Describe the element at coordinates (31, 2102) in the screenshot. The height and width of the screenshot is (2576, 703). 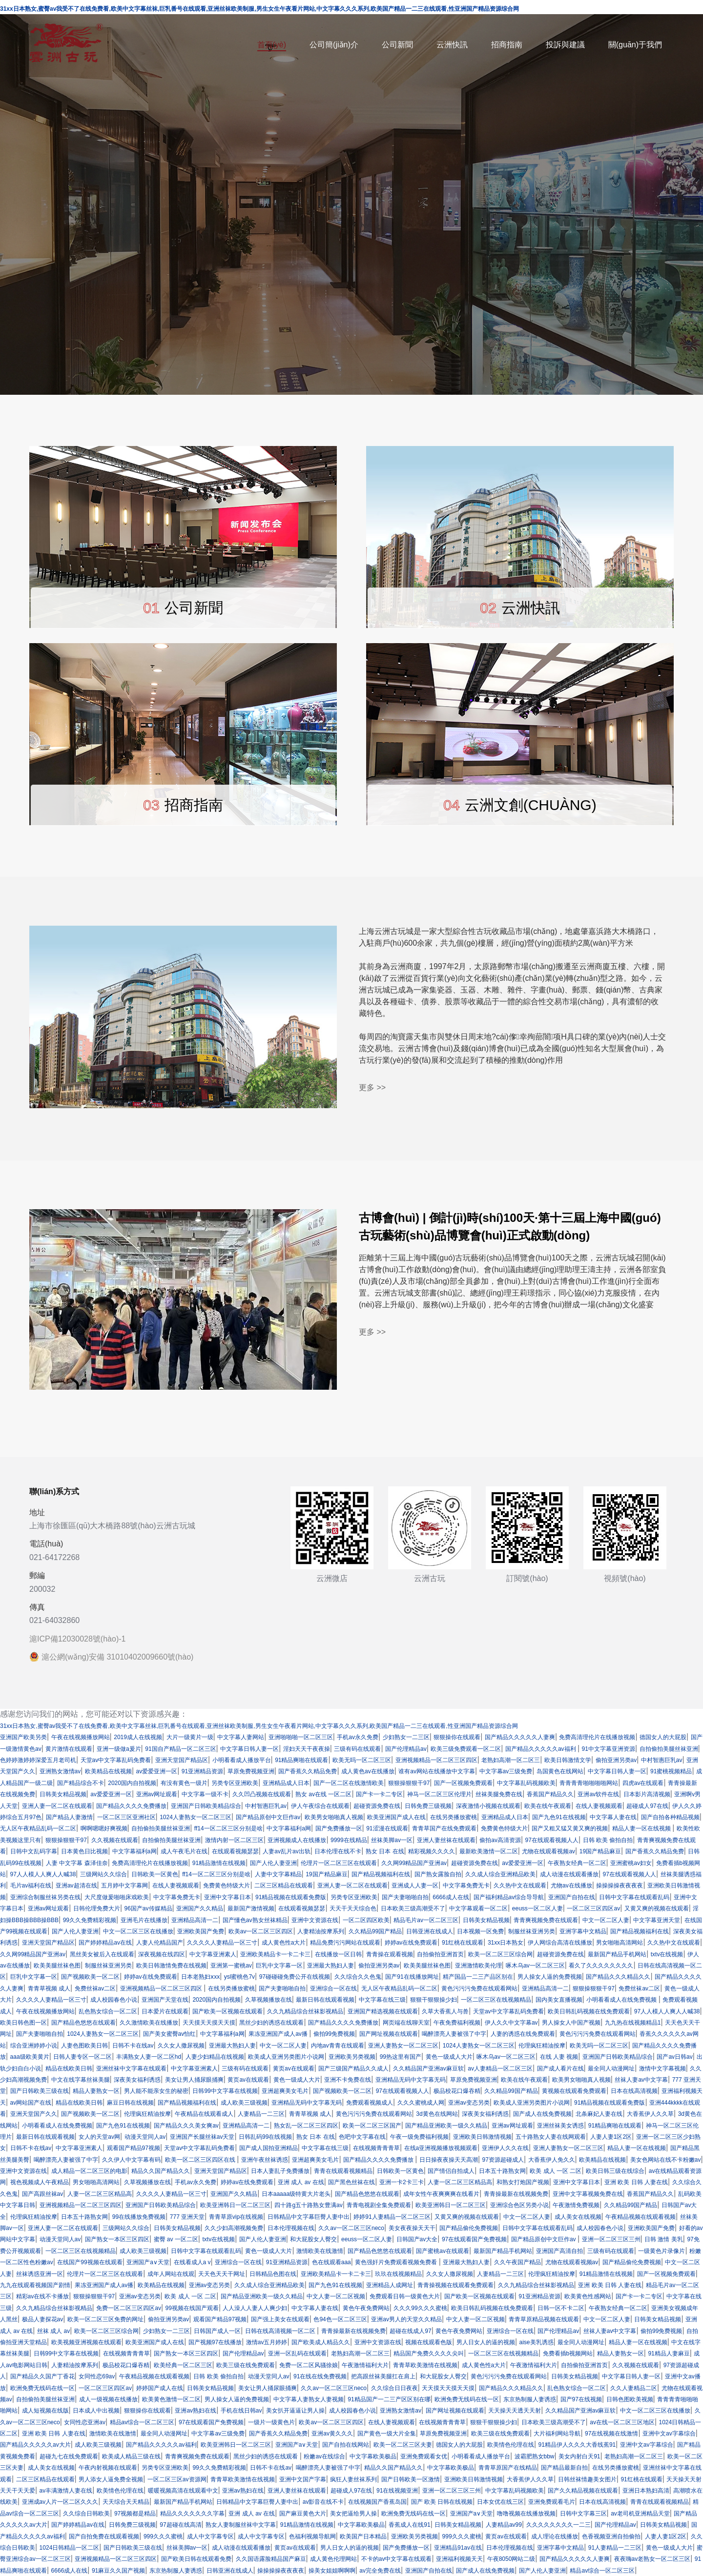
I see `av网站国产在线` at that location.